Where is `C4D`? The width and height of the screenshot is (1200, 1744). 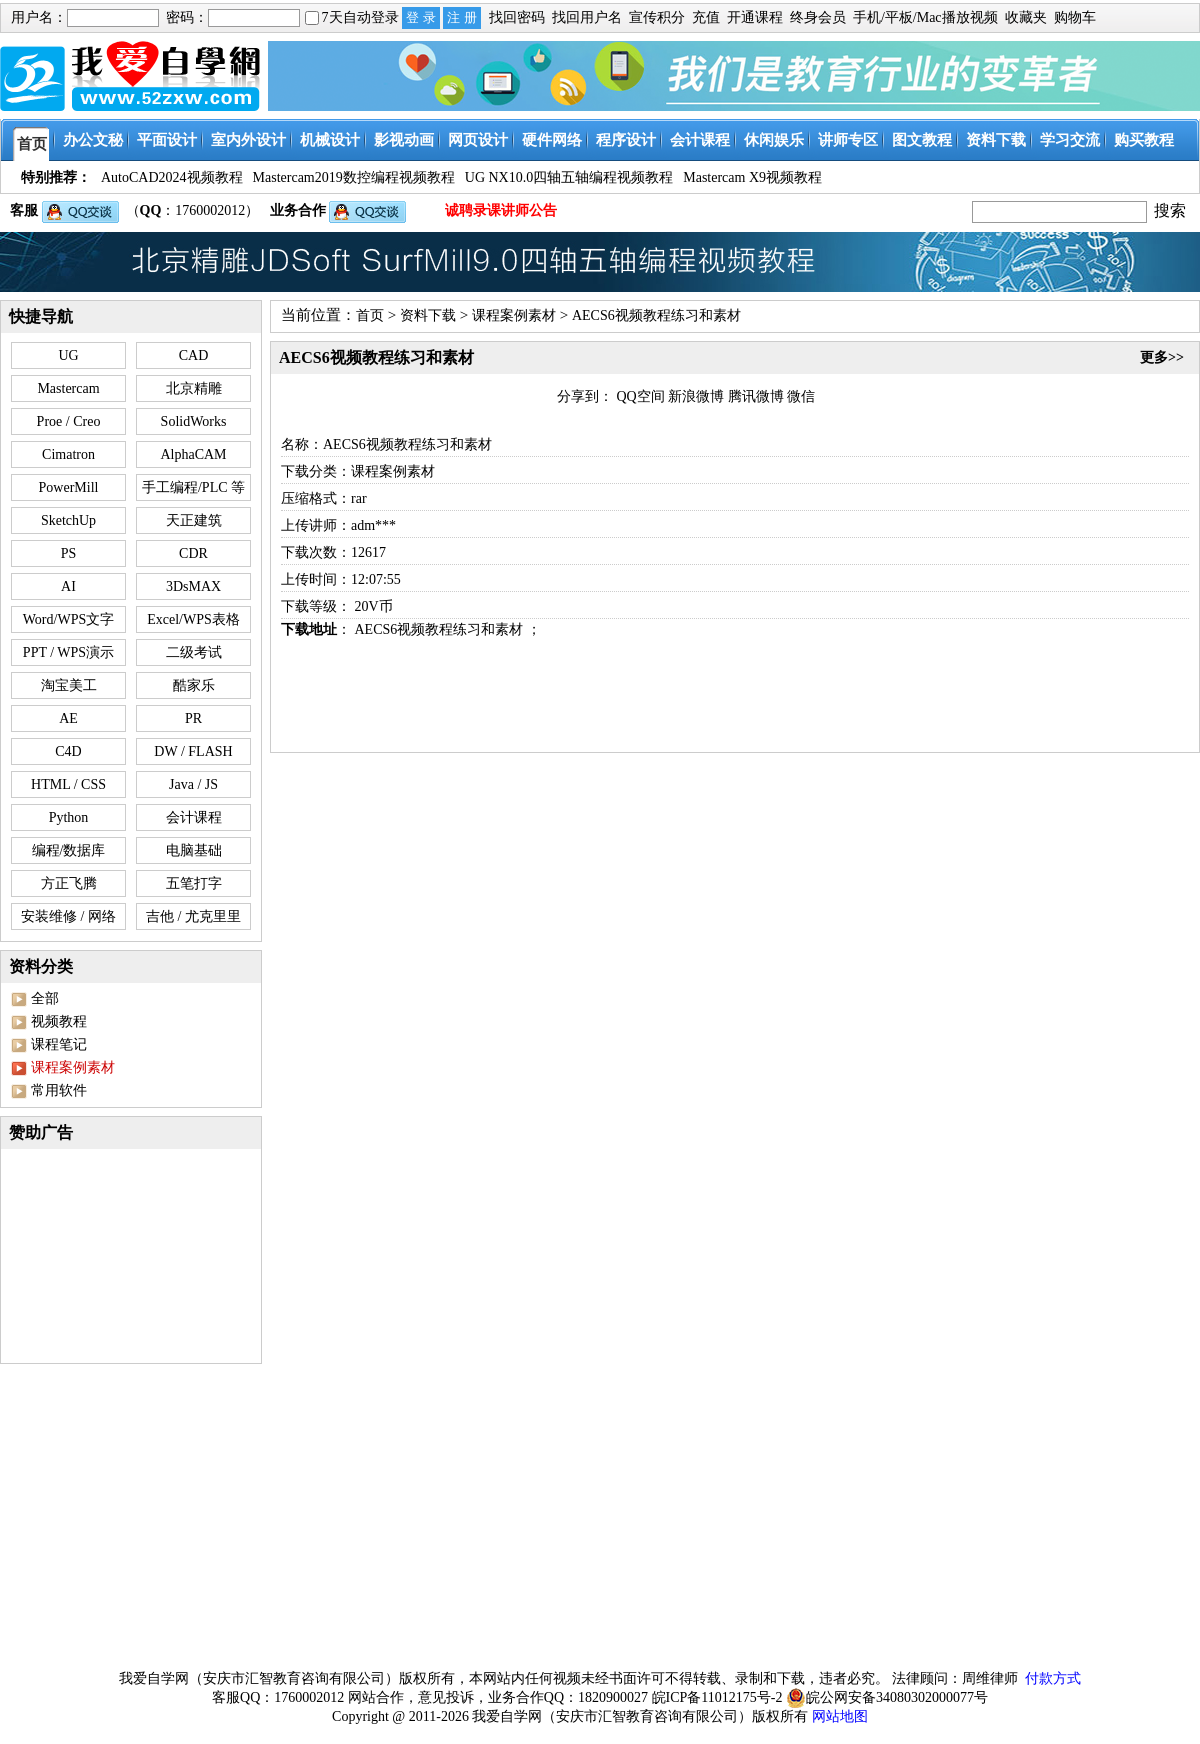 C4D is located at coordinates (68, 751).